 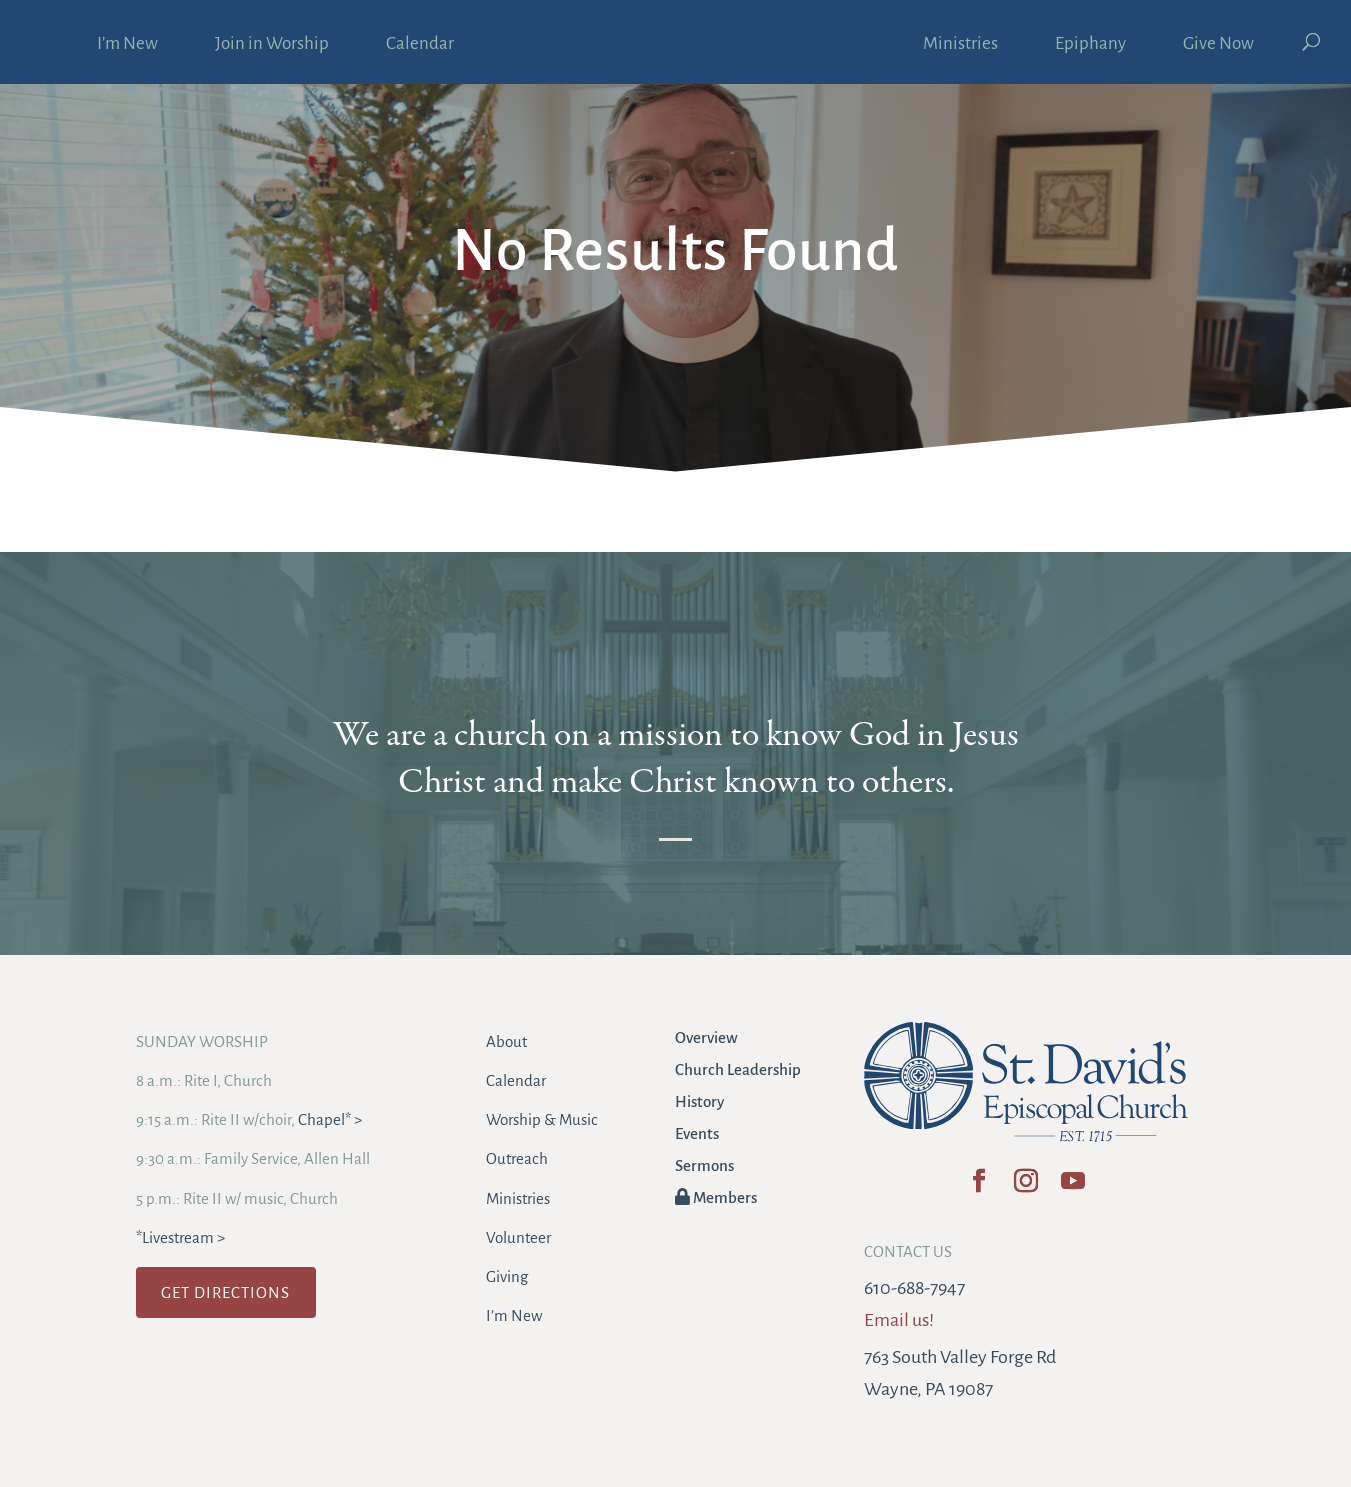 What do you see at coordinates (542, 1119) in the screenshot?
I see `Worship & Music` at bounding box center [542, 1119].